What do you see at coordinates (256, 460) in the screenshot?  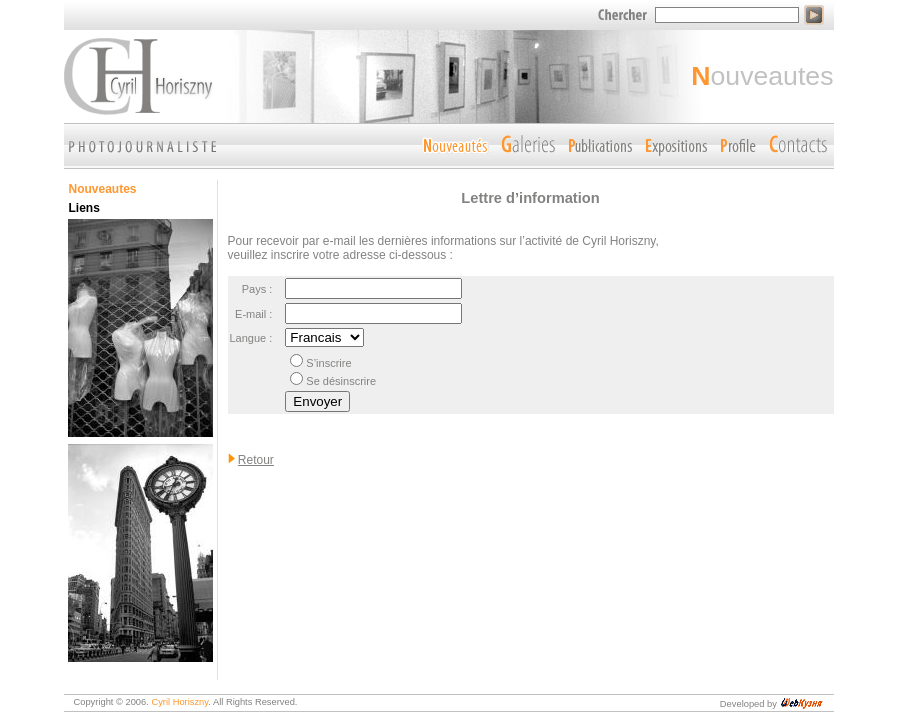 I see `Retour` at bounding box center [256, 460].